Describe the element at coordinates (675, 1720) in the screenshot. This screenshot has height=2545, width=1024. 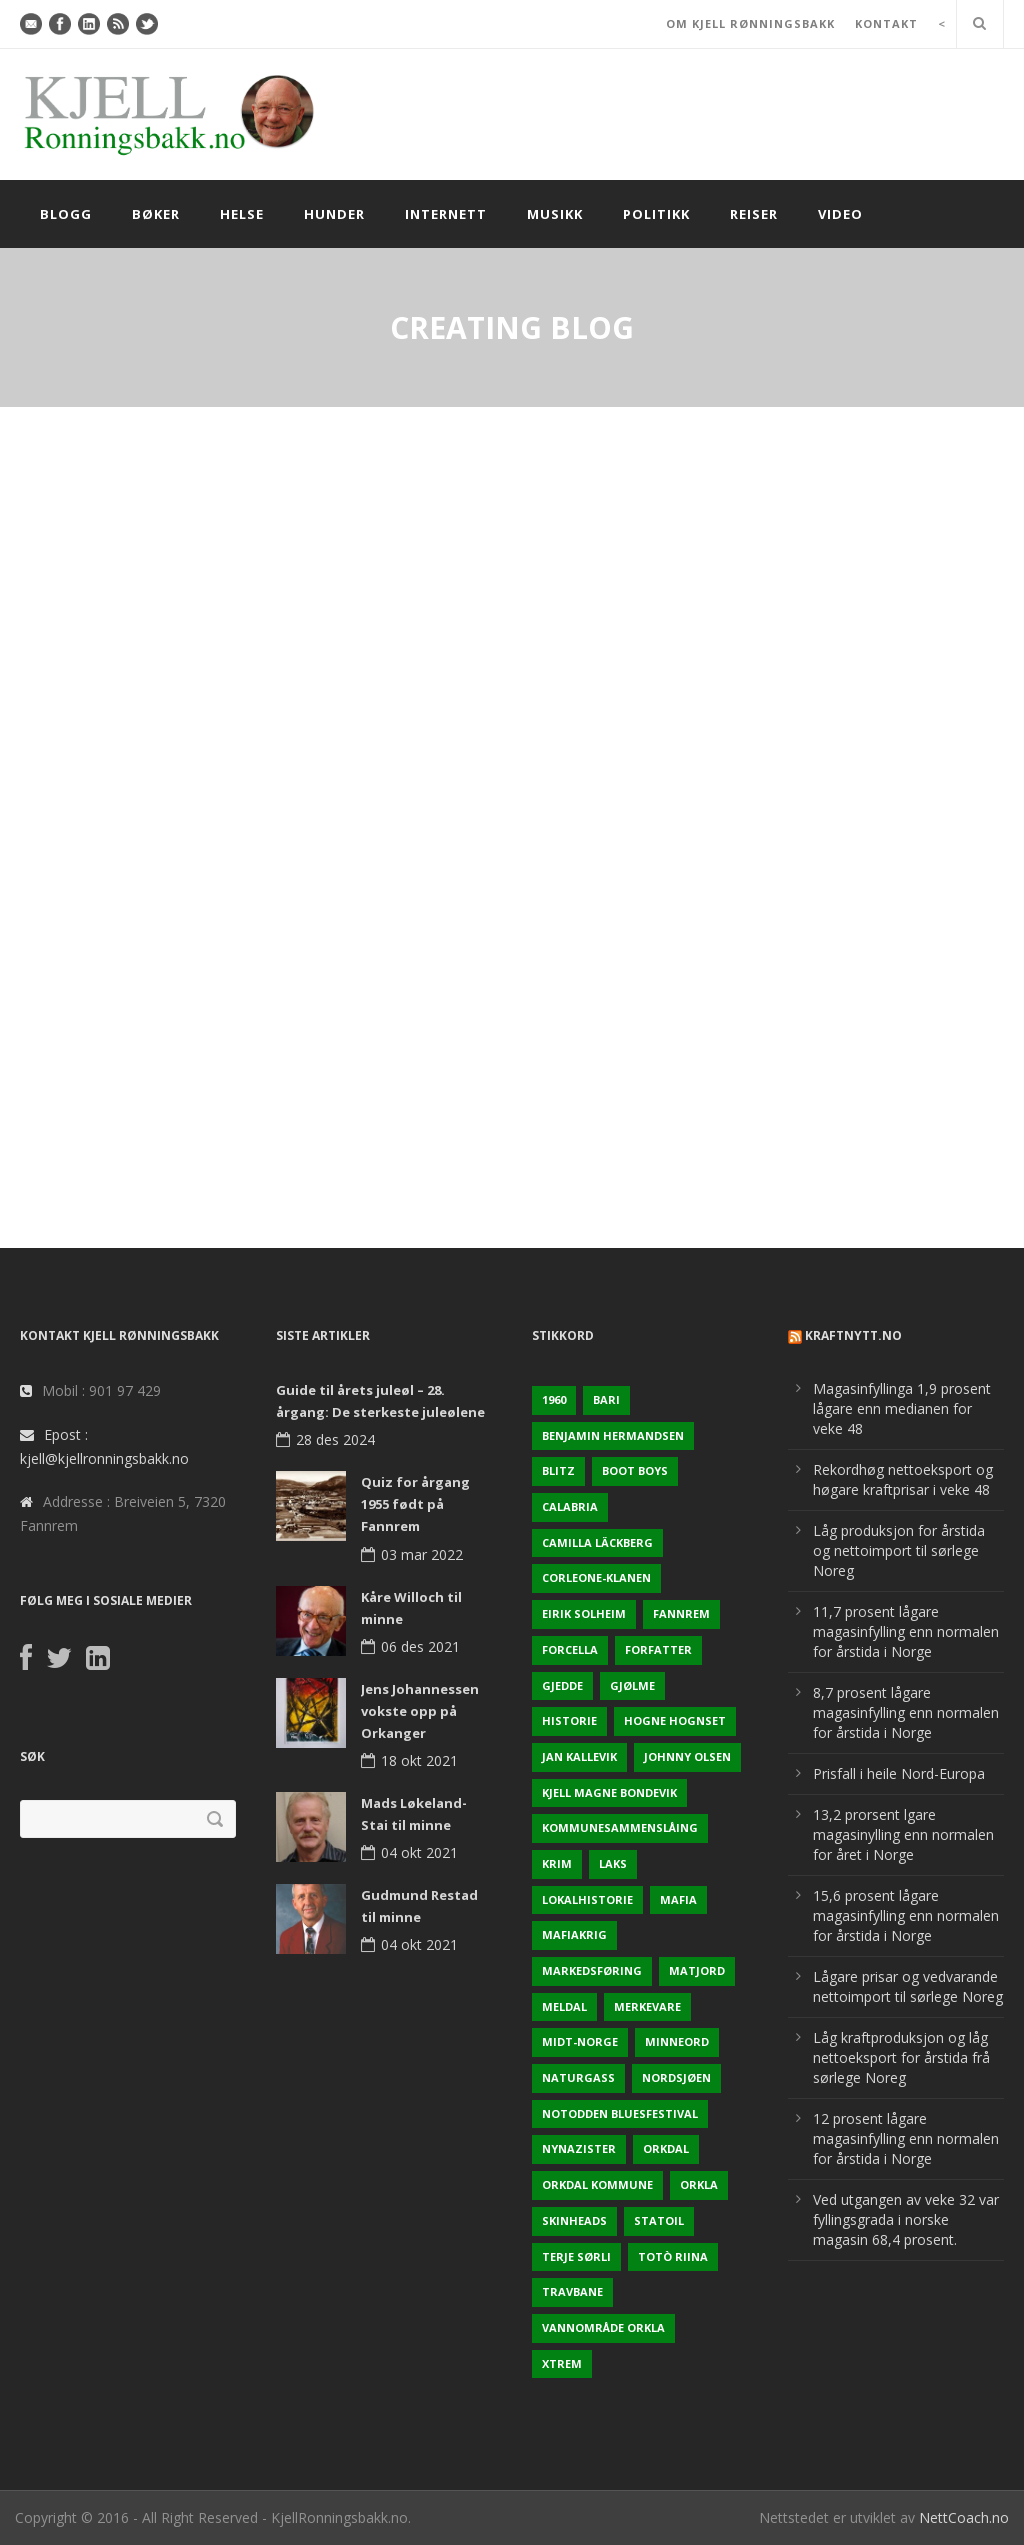
I see `Hogne Hognset [Hogne Hognset (3 elementer)]` at that location.